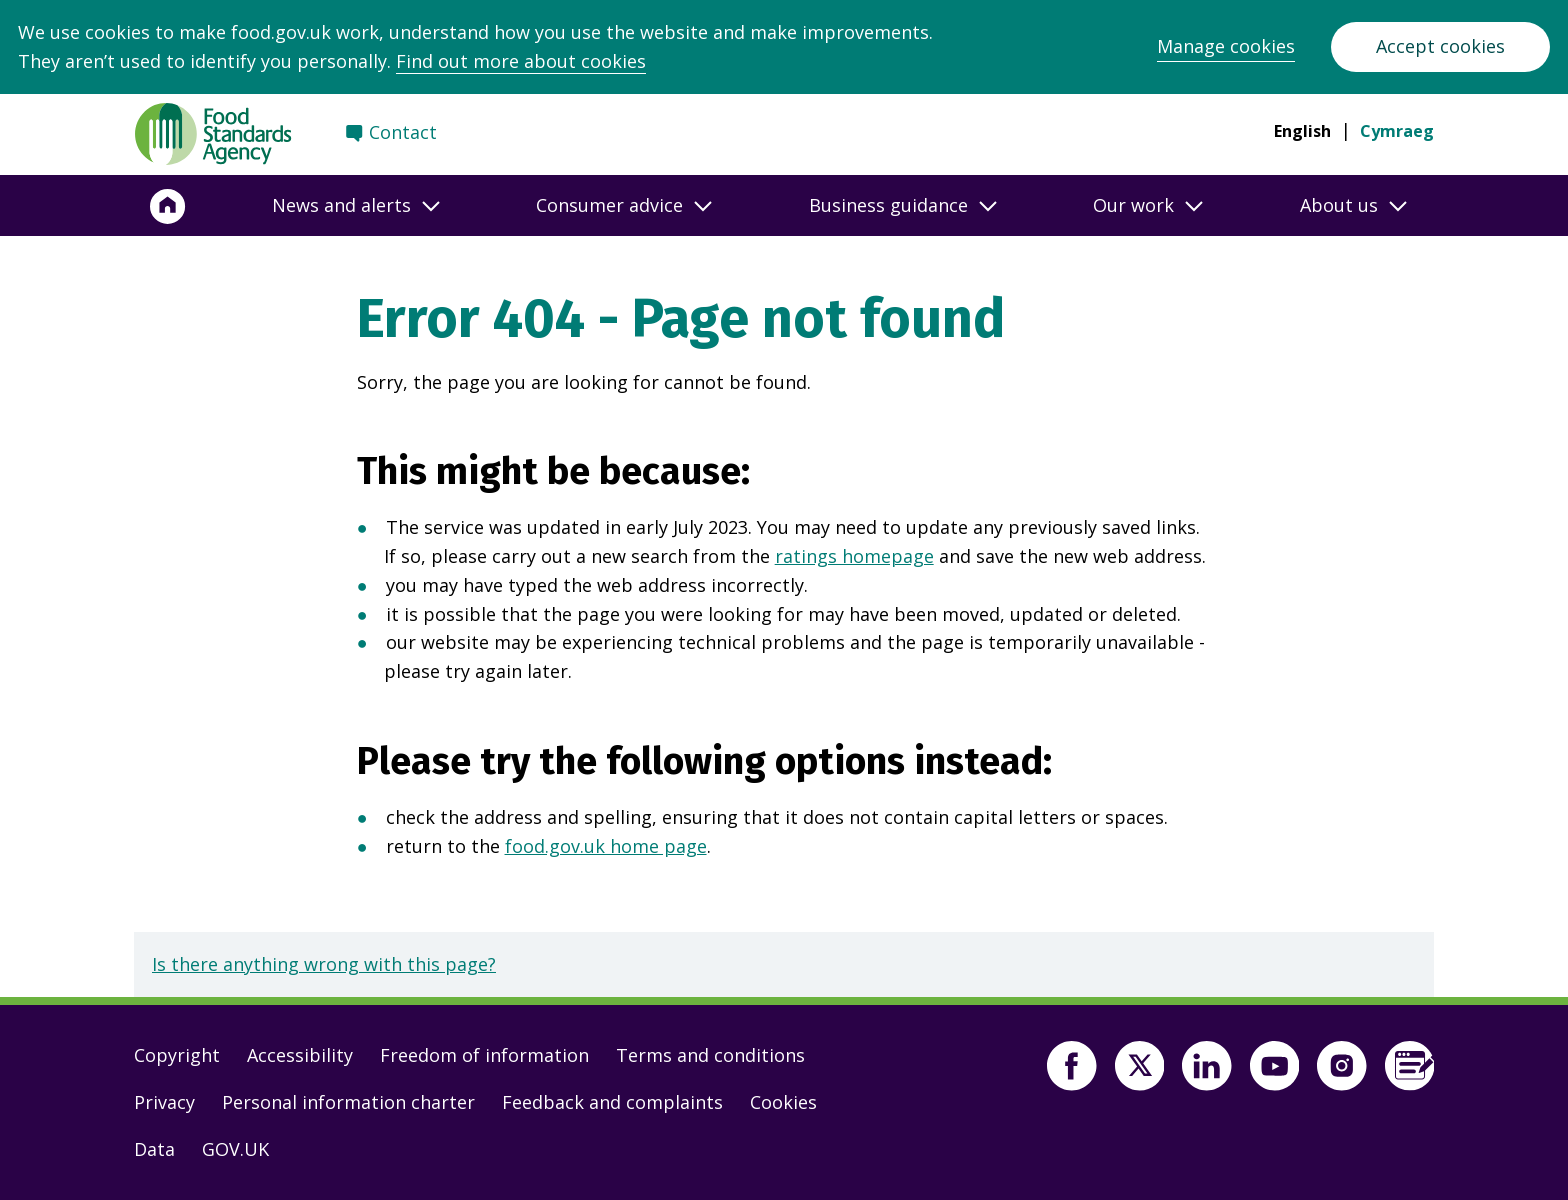 The image size is (1568, 1200). What do you see at coordinates (606, 846) in the screenshot?
I see `food.gov.uk home page` at bounding box center [606, 846].